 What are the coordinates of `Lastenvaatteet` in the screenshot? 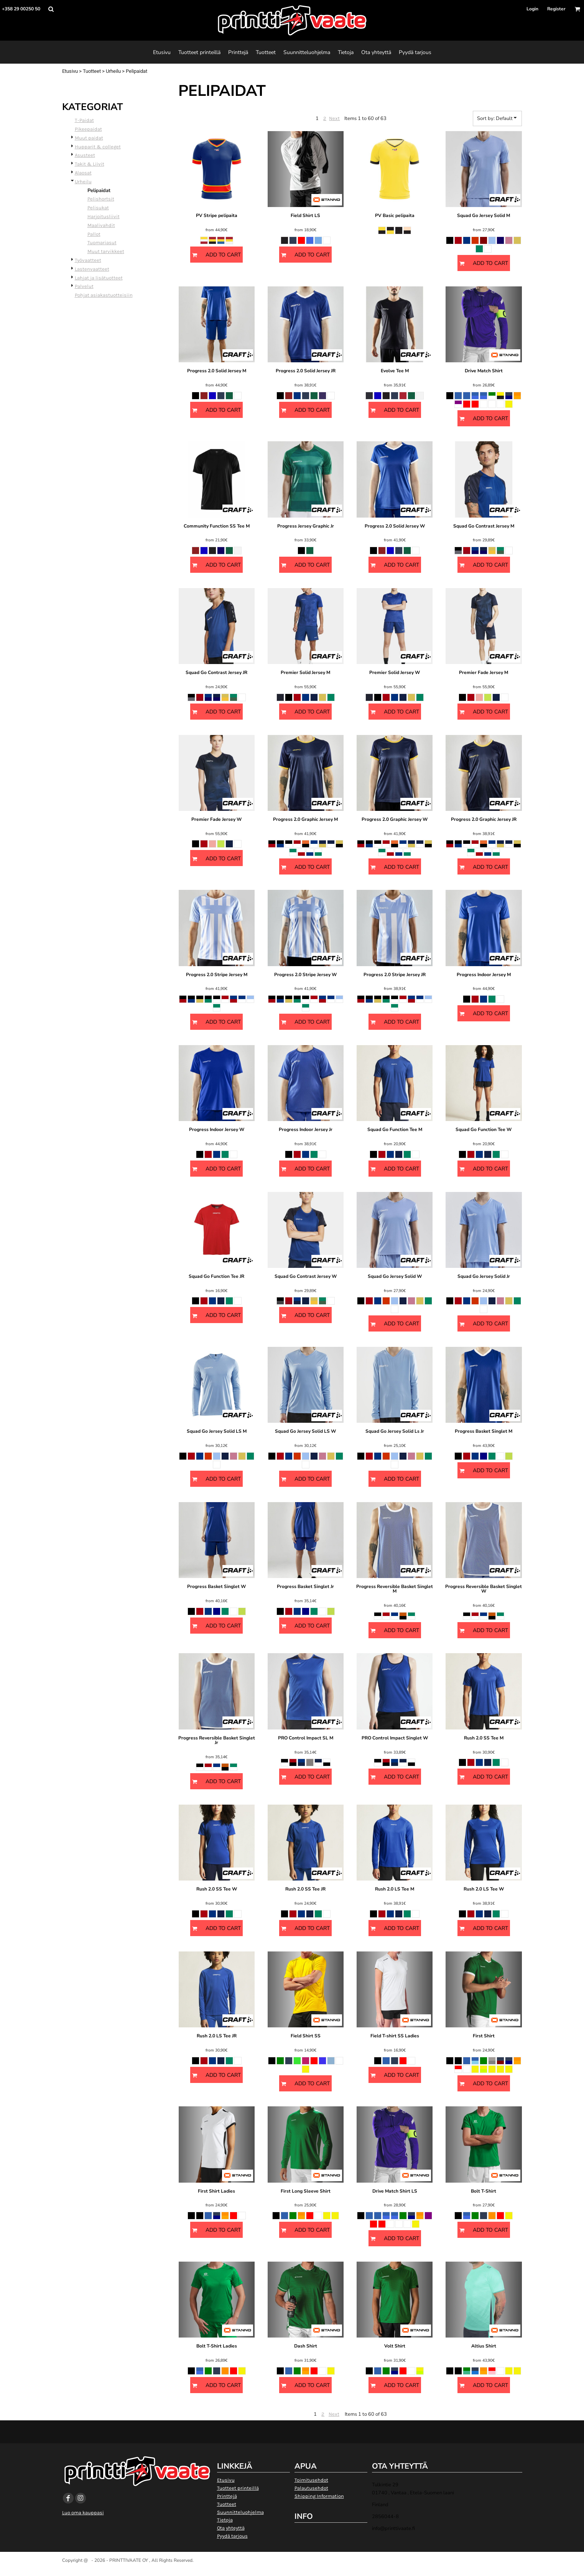 It's located at (92, 269).